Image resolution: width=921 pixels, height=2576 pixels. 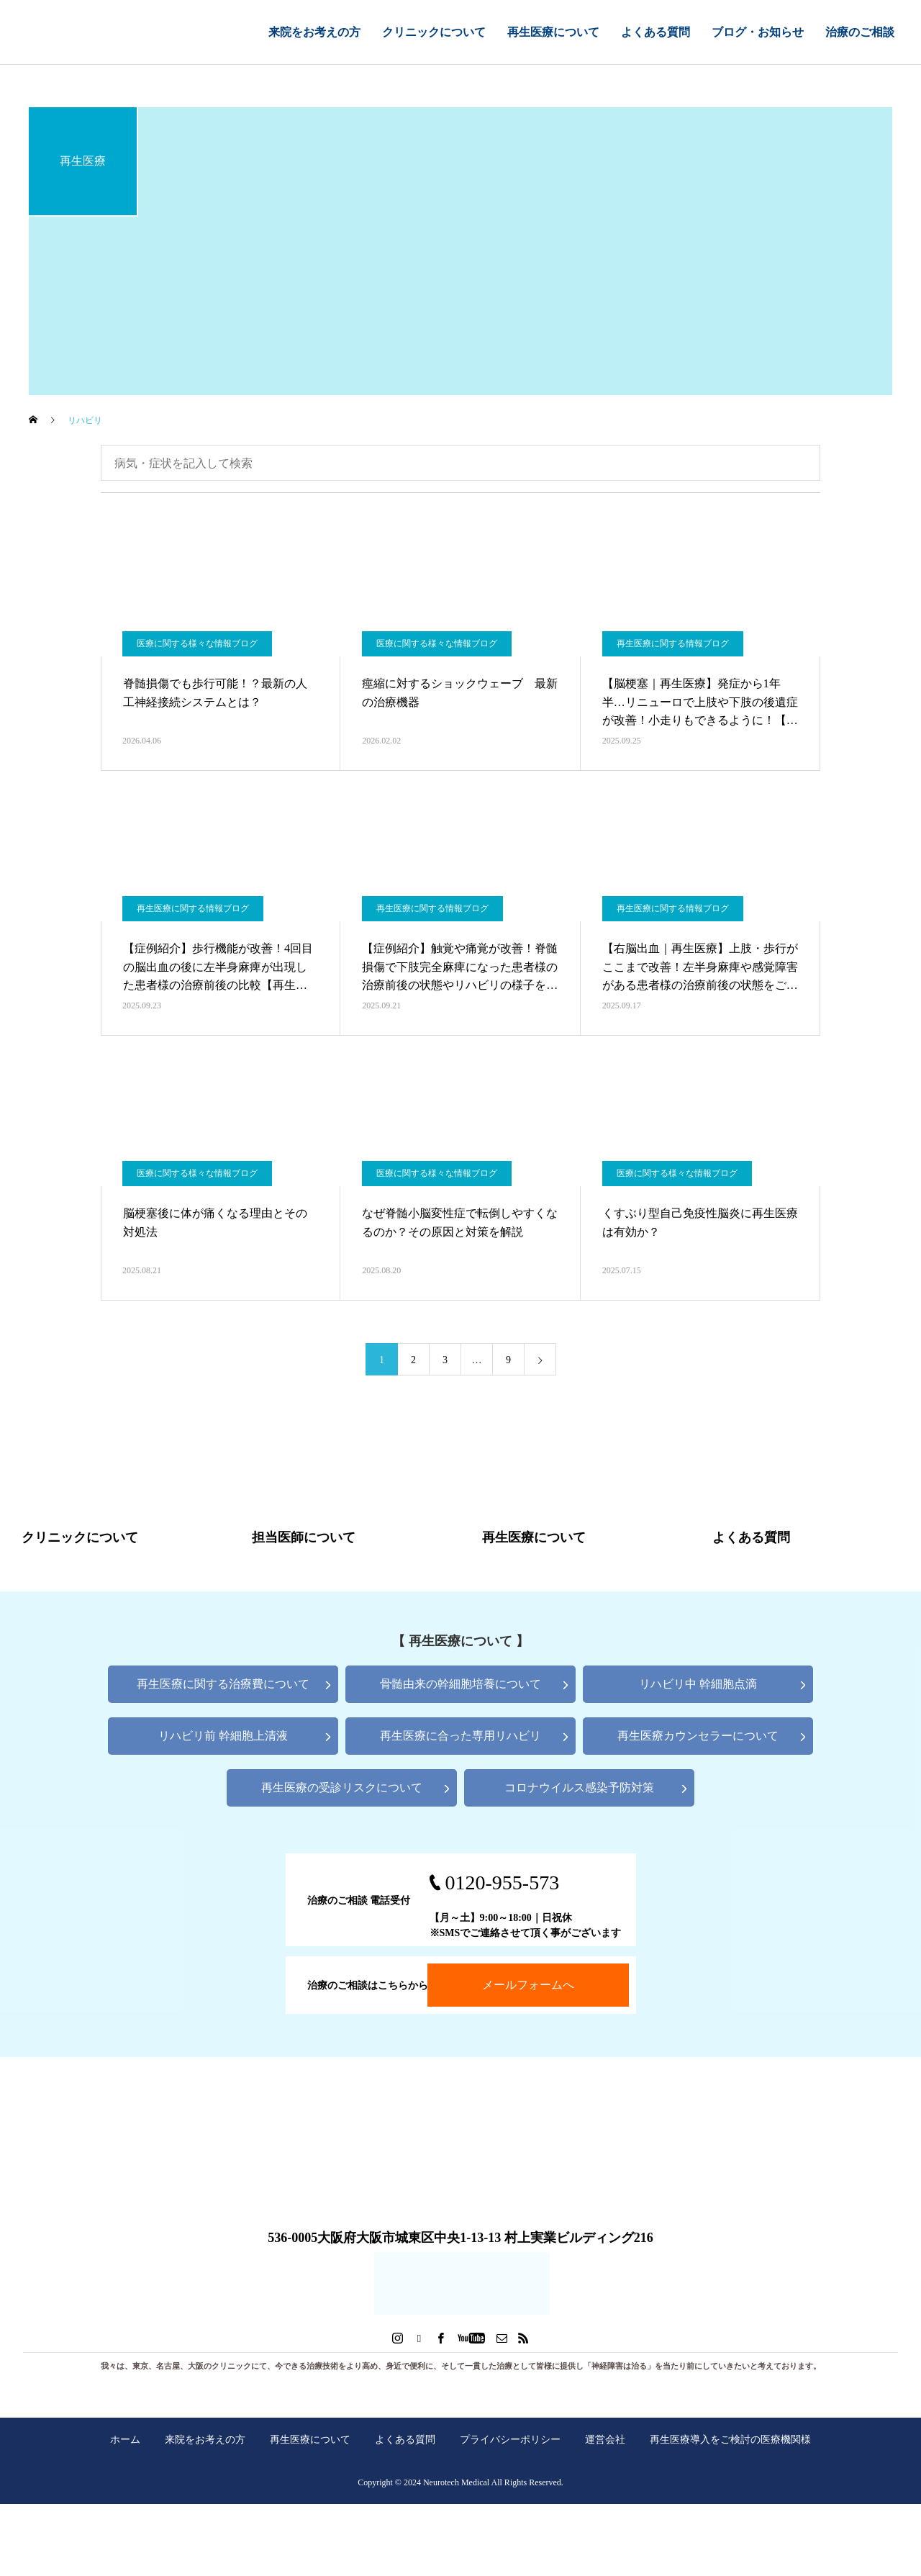 What do you see at coordinates (125, 2439) in the screenshot?
I see `ホーム` at bounding box center [125, 2439].